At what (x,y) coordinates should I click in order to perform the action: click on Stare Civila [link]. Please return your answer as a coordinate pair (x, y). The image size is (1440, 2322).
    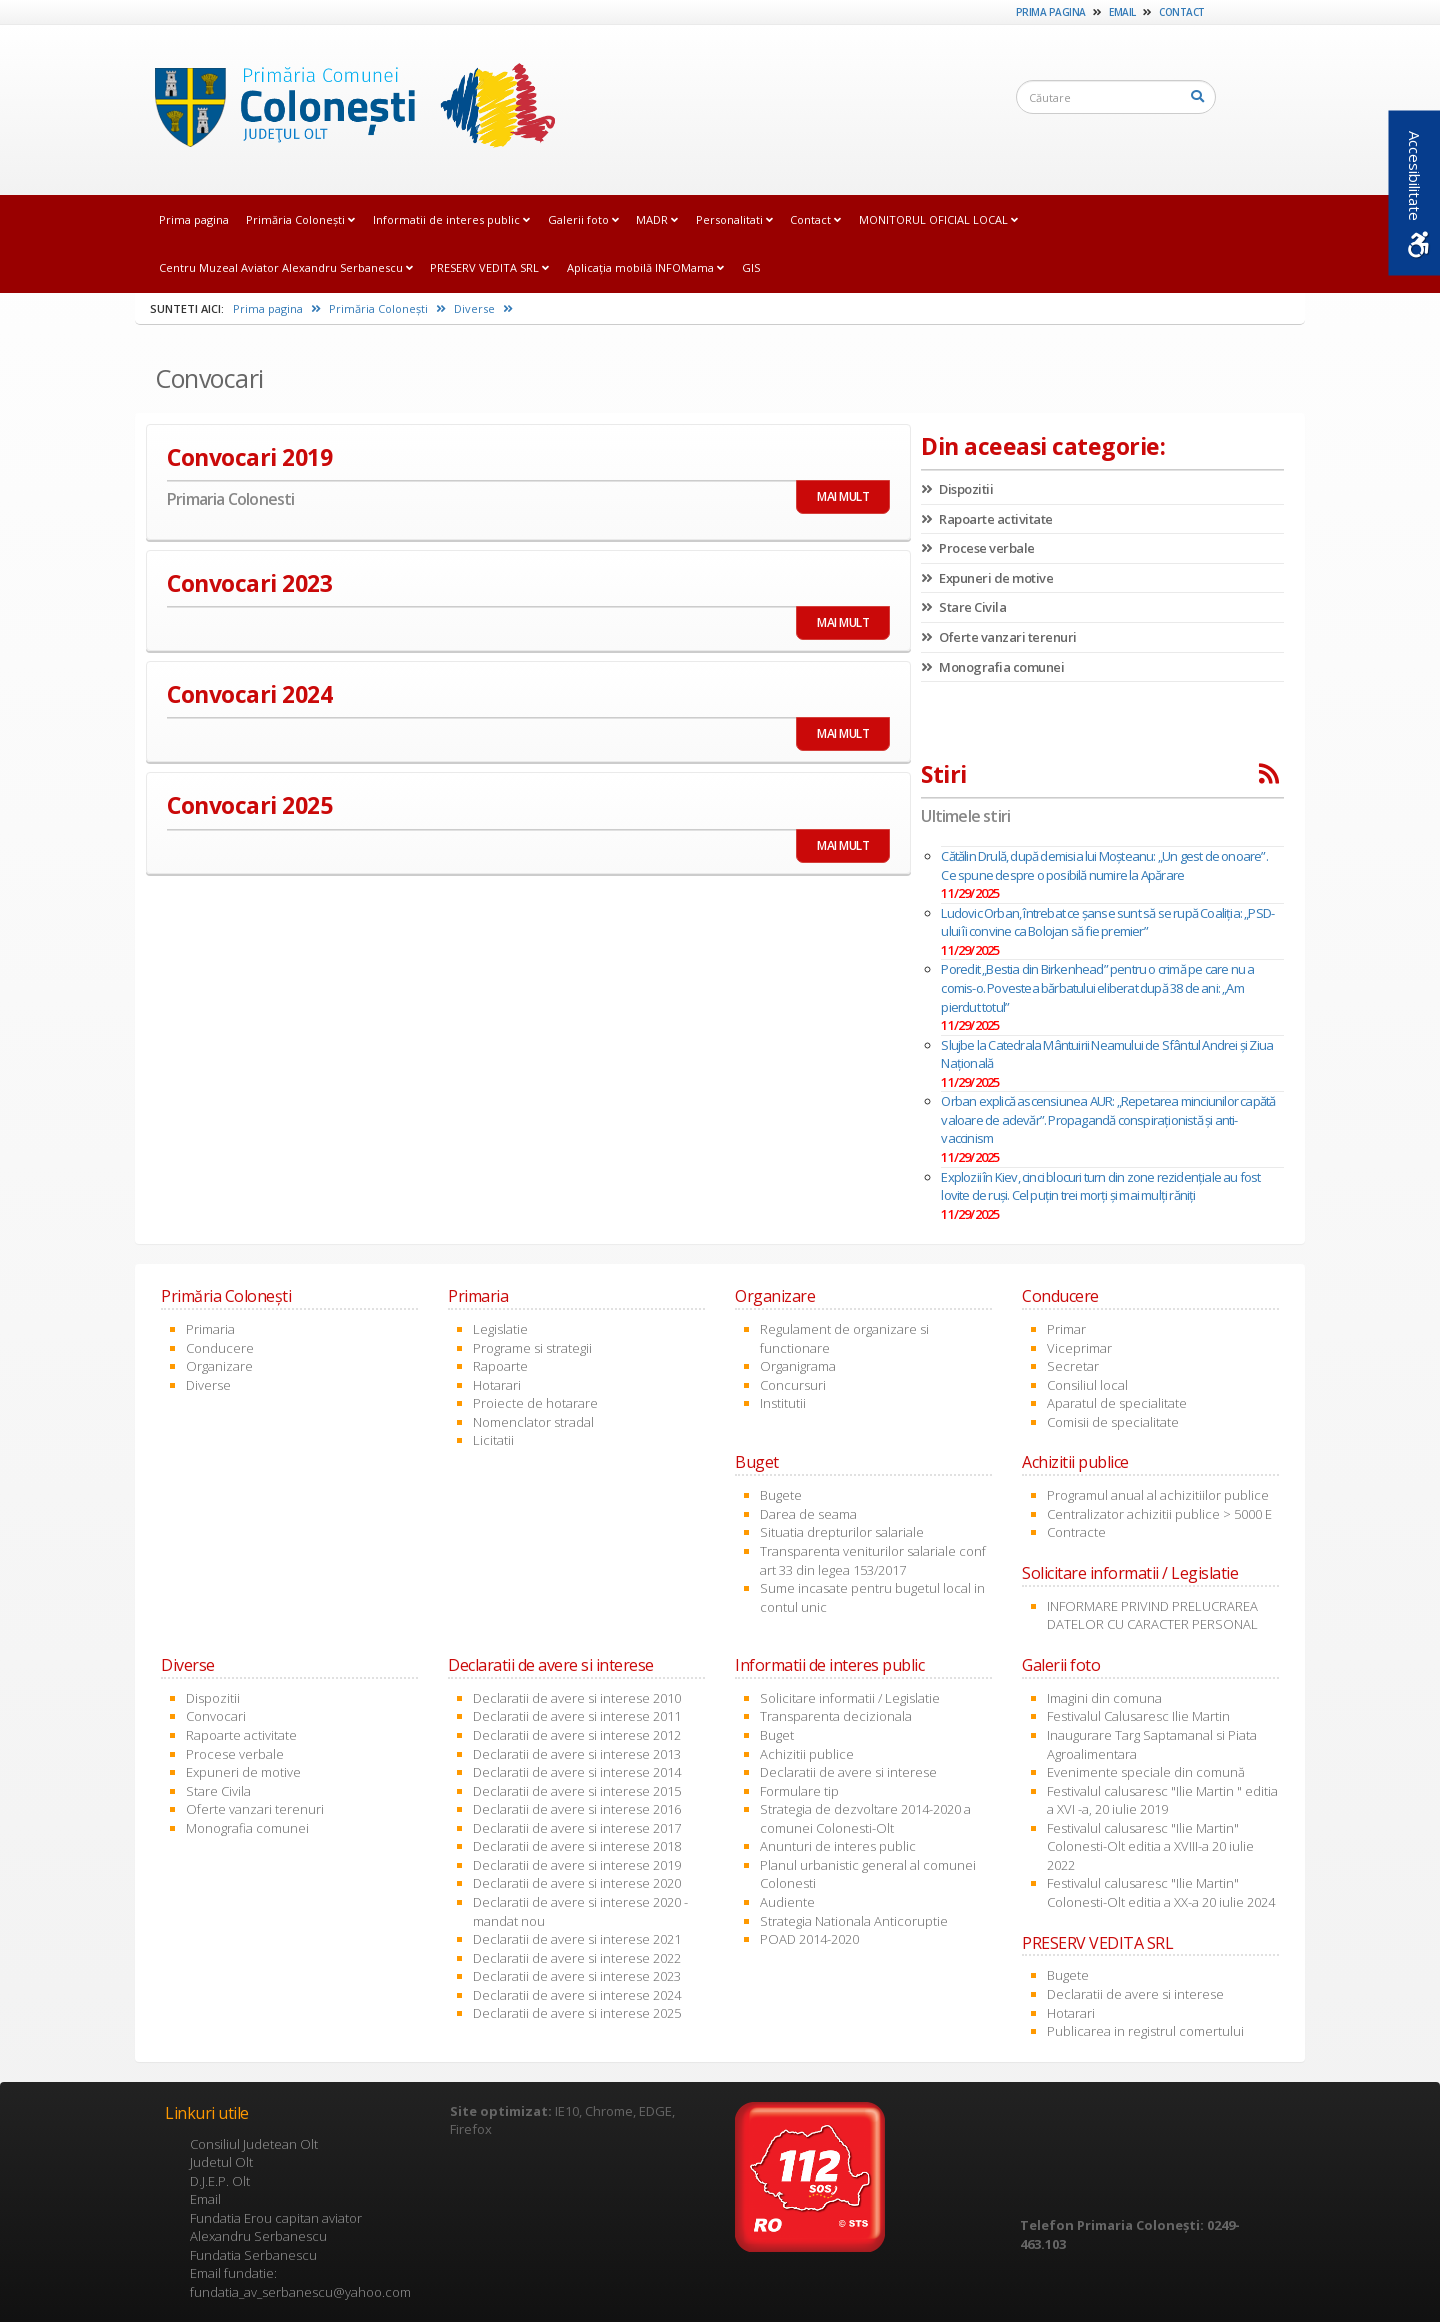
    Looking at the image, I should click on (963, 607).